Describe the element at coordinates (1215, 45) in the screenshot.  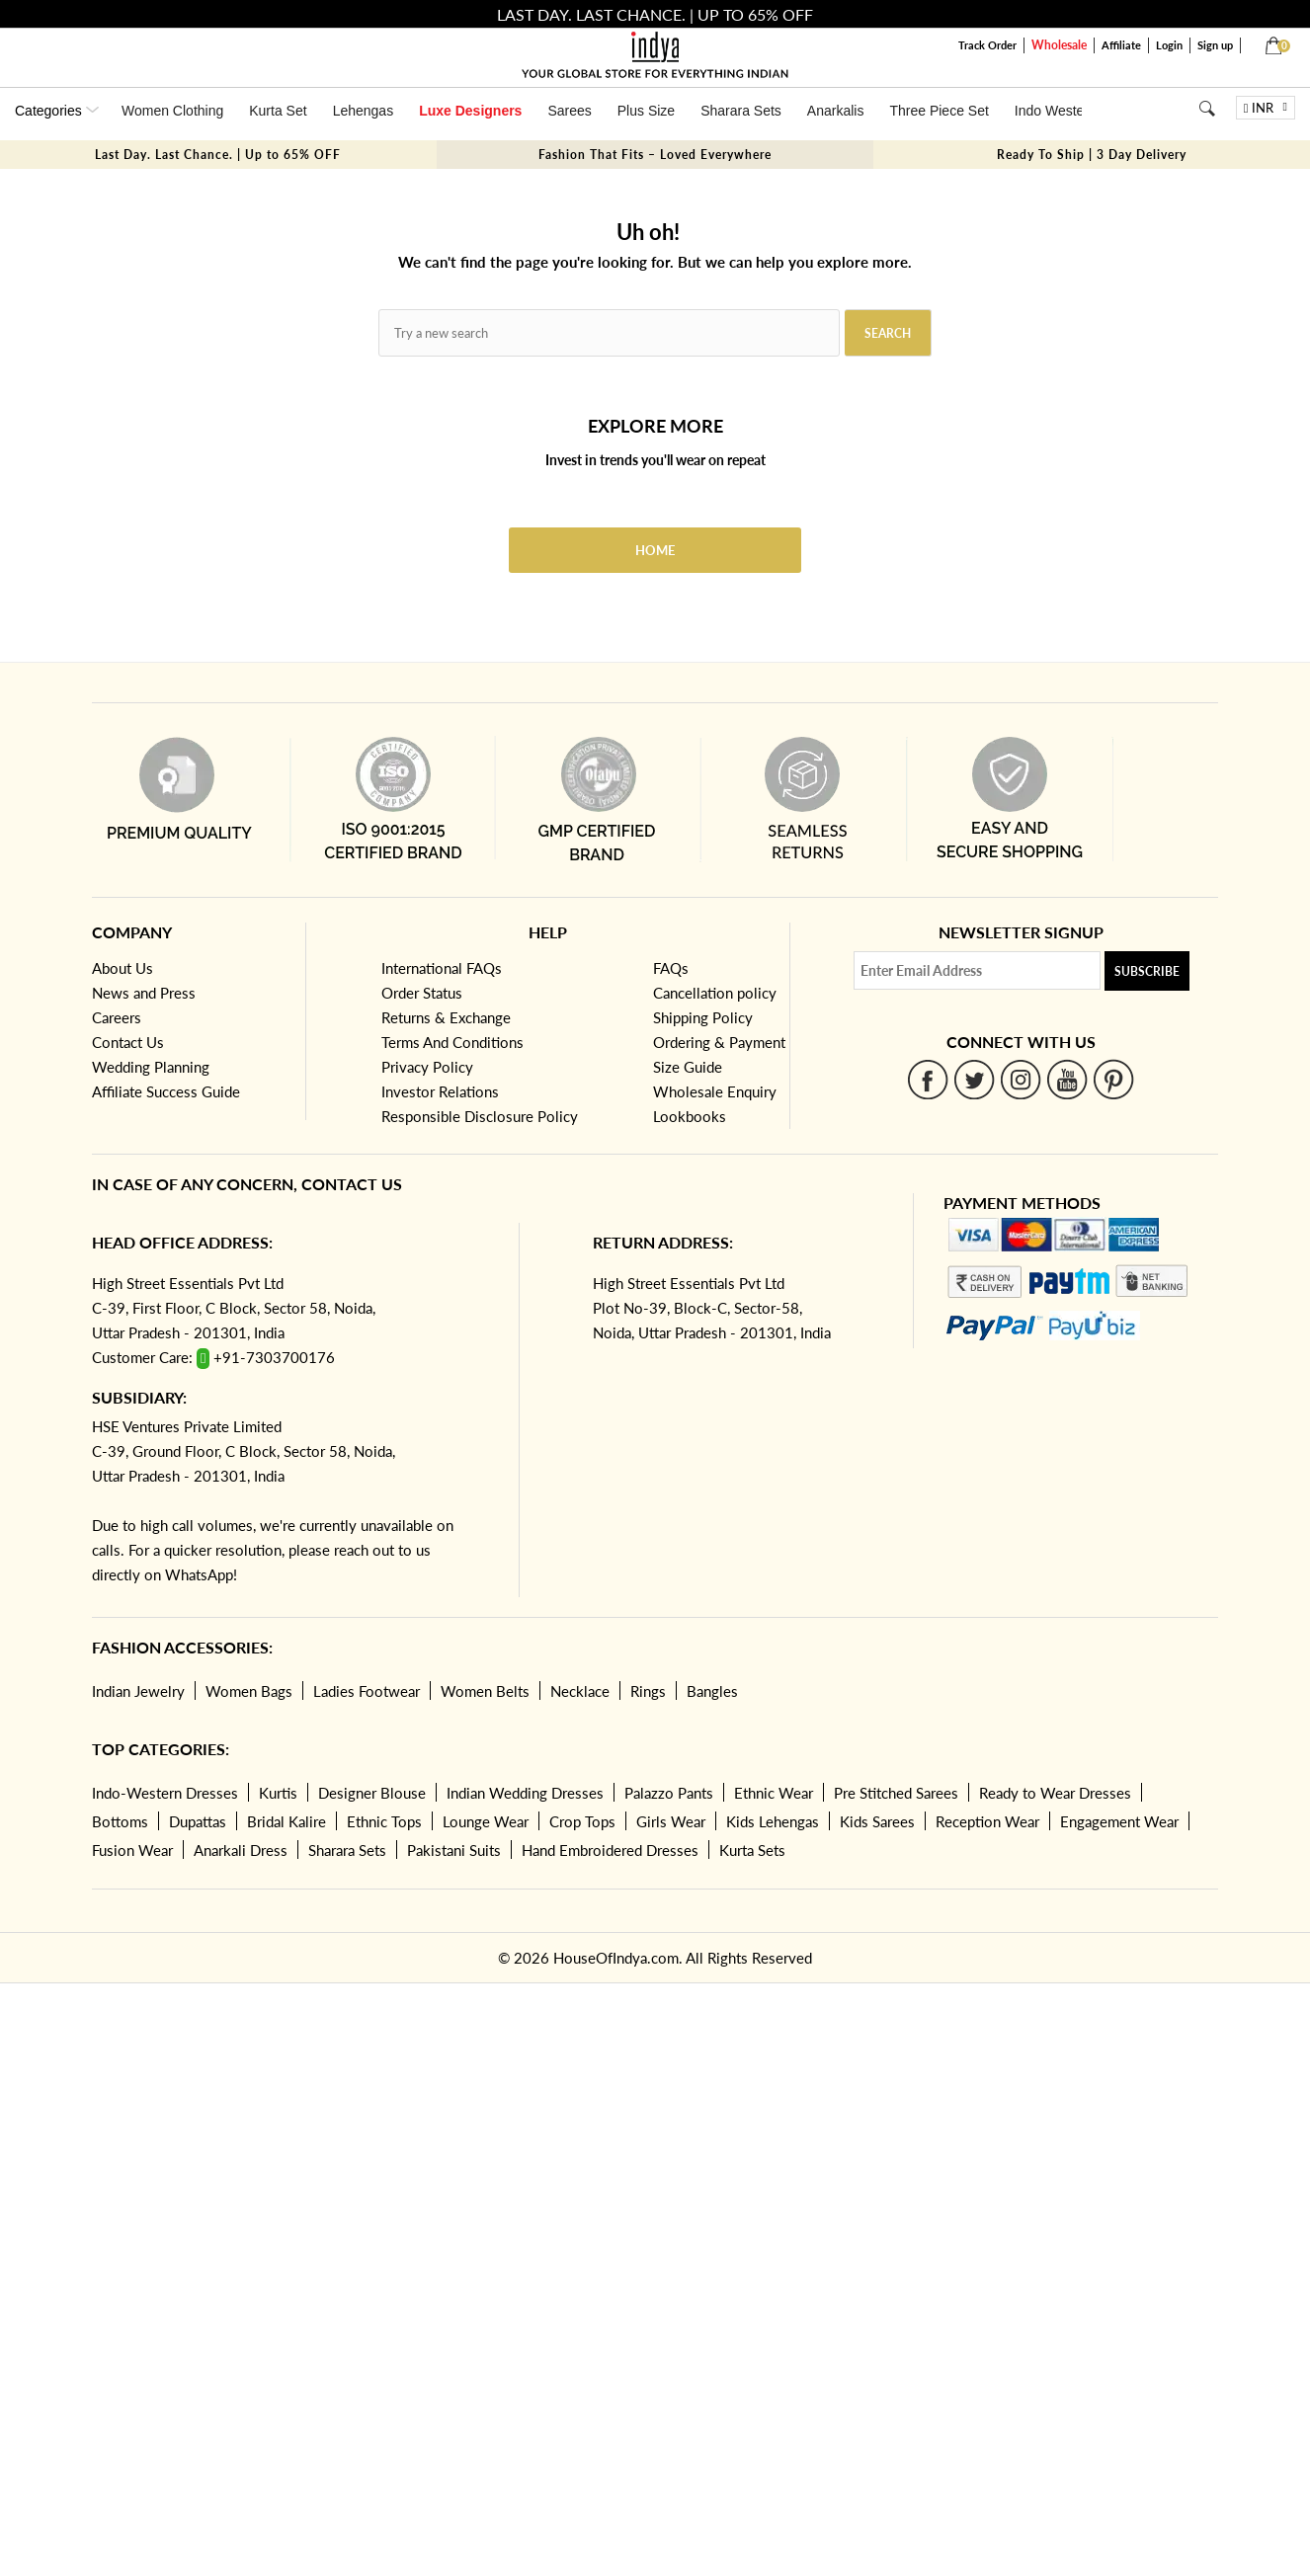
I see `Sign up` at that location.